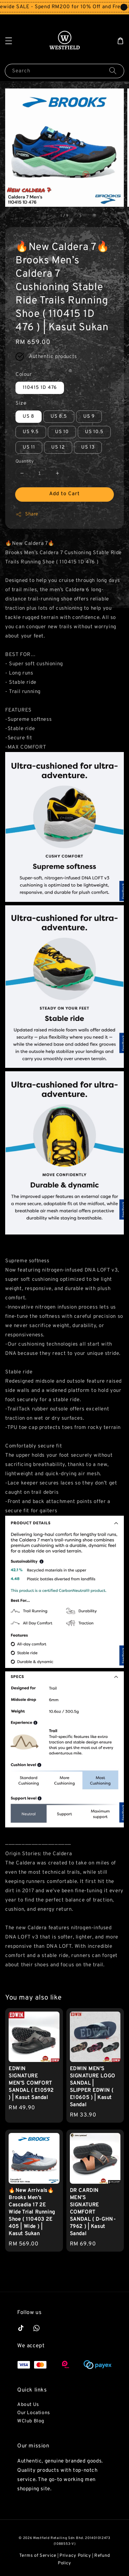 This screenshot has width=129, height=2576. What do you see at coordinates (8, 40) in the screenshot?
I see `[button]` at bounding box center [8, 40].